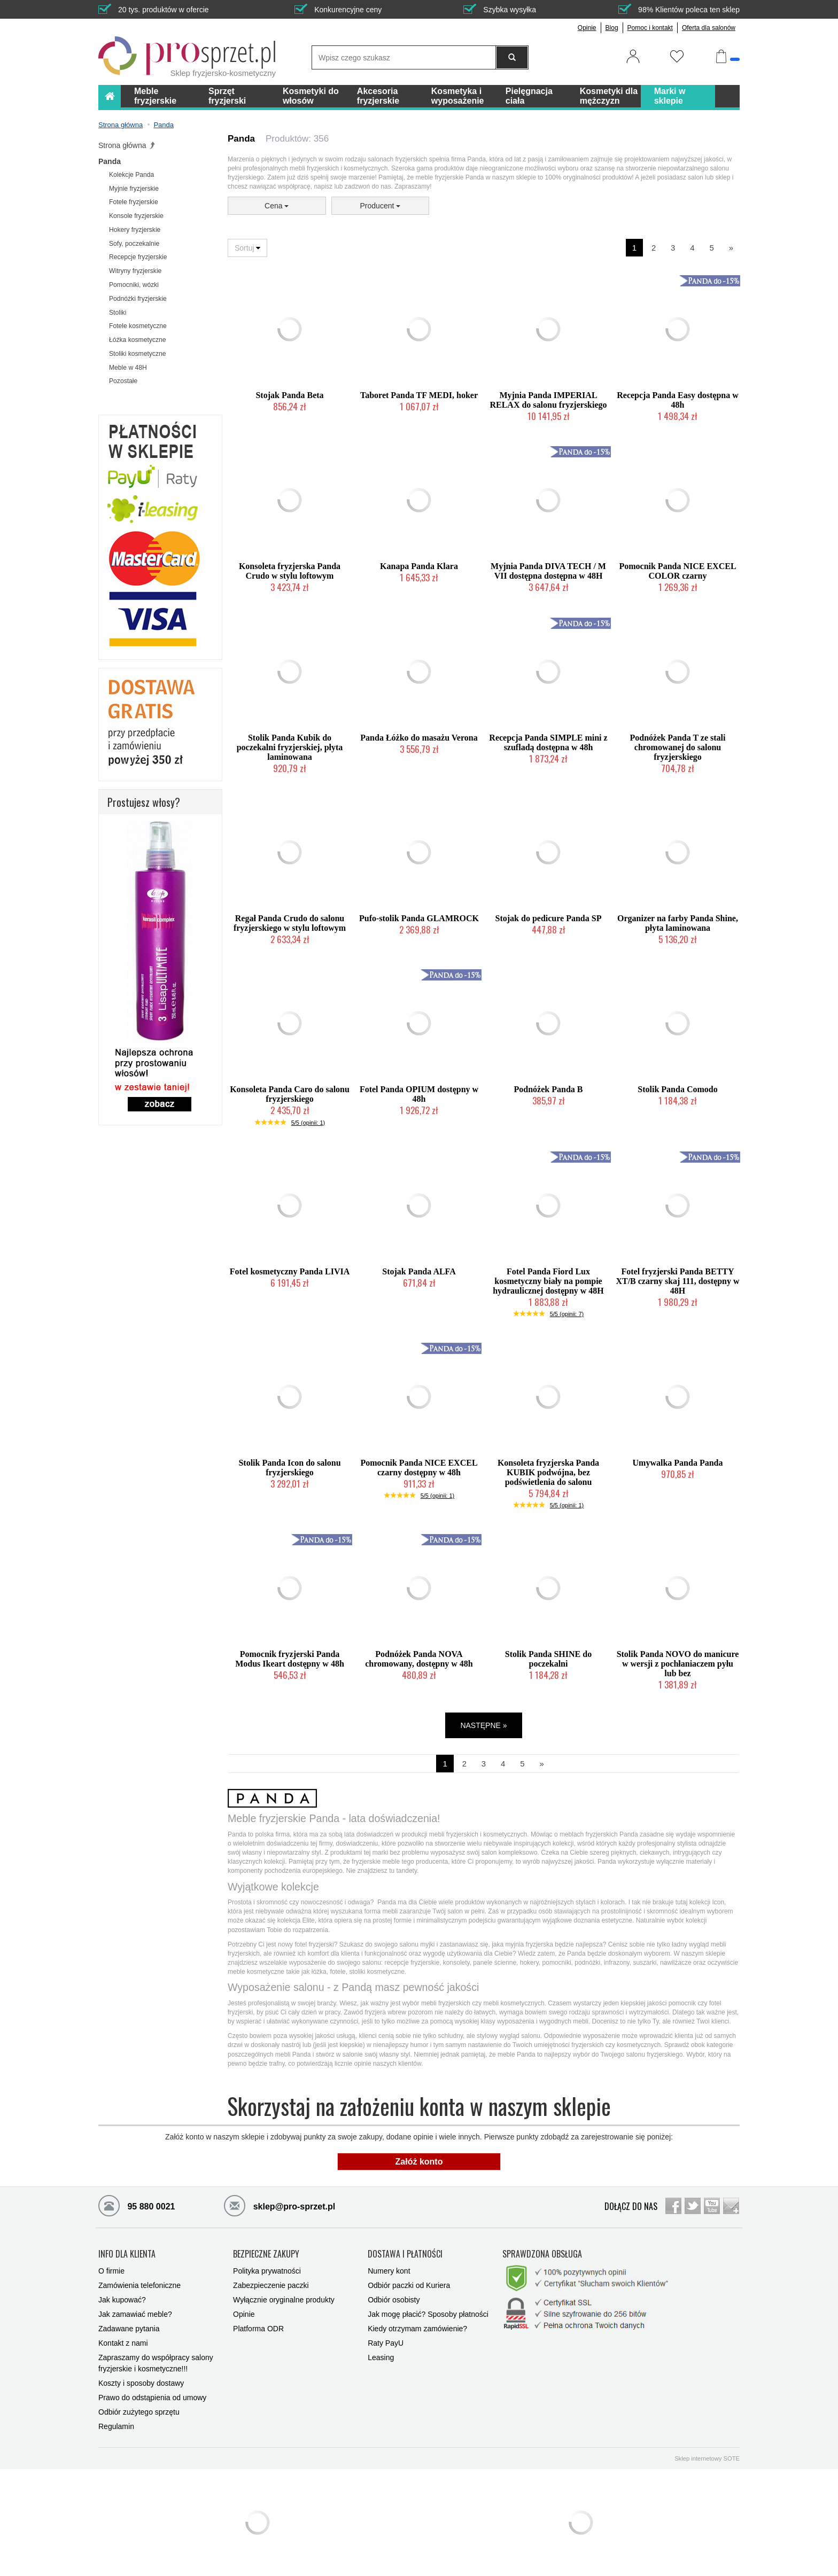  What do you see at coordinates (138, 257) in the screenshot?
I see `Recepcje fryzjerskie` at bounding box center [138, 257].